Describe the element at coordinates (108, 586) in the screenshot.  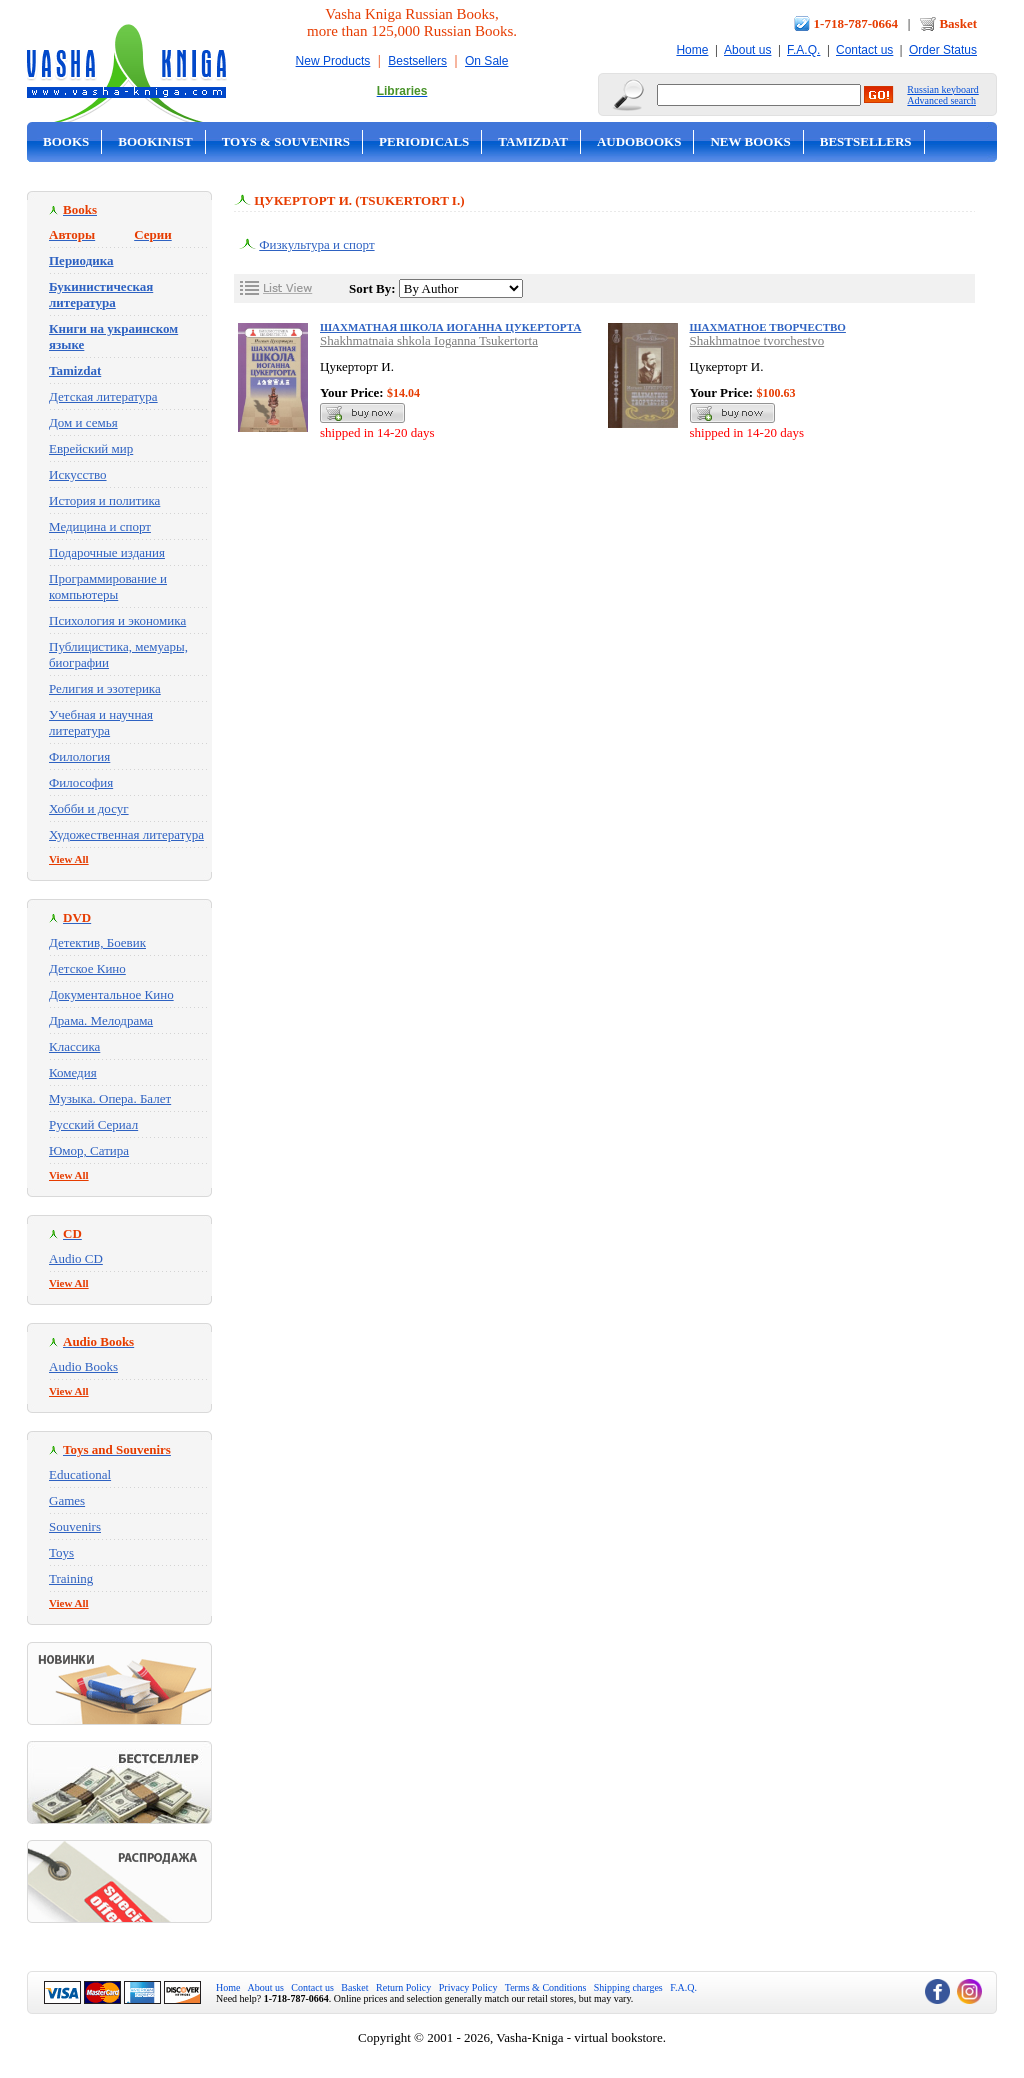
I see `Программирование и компьютеры` at that location.